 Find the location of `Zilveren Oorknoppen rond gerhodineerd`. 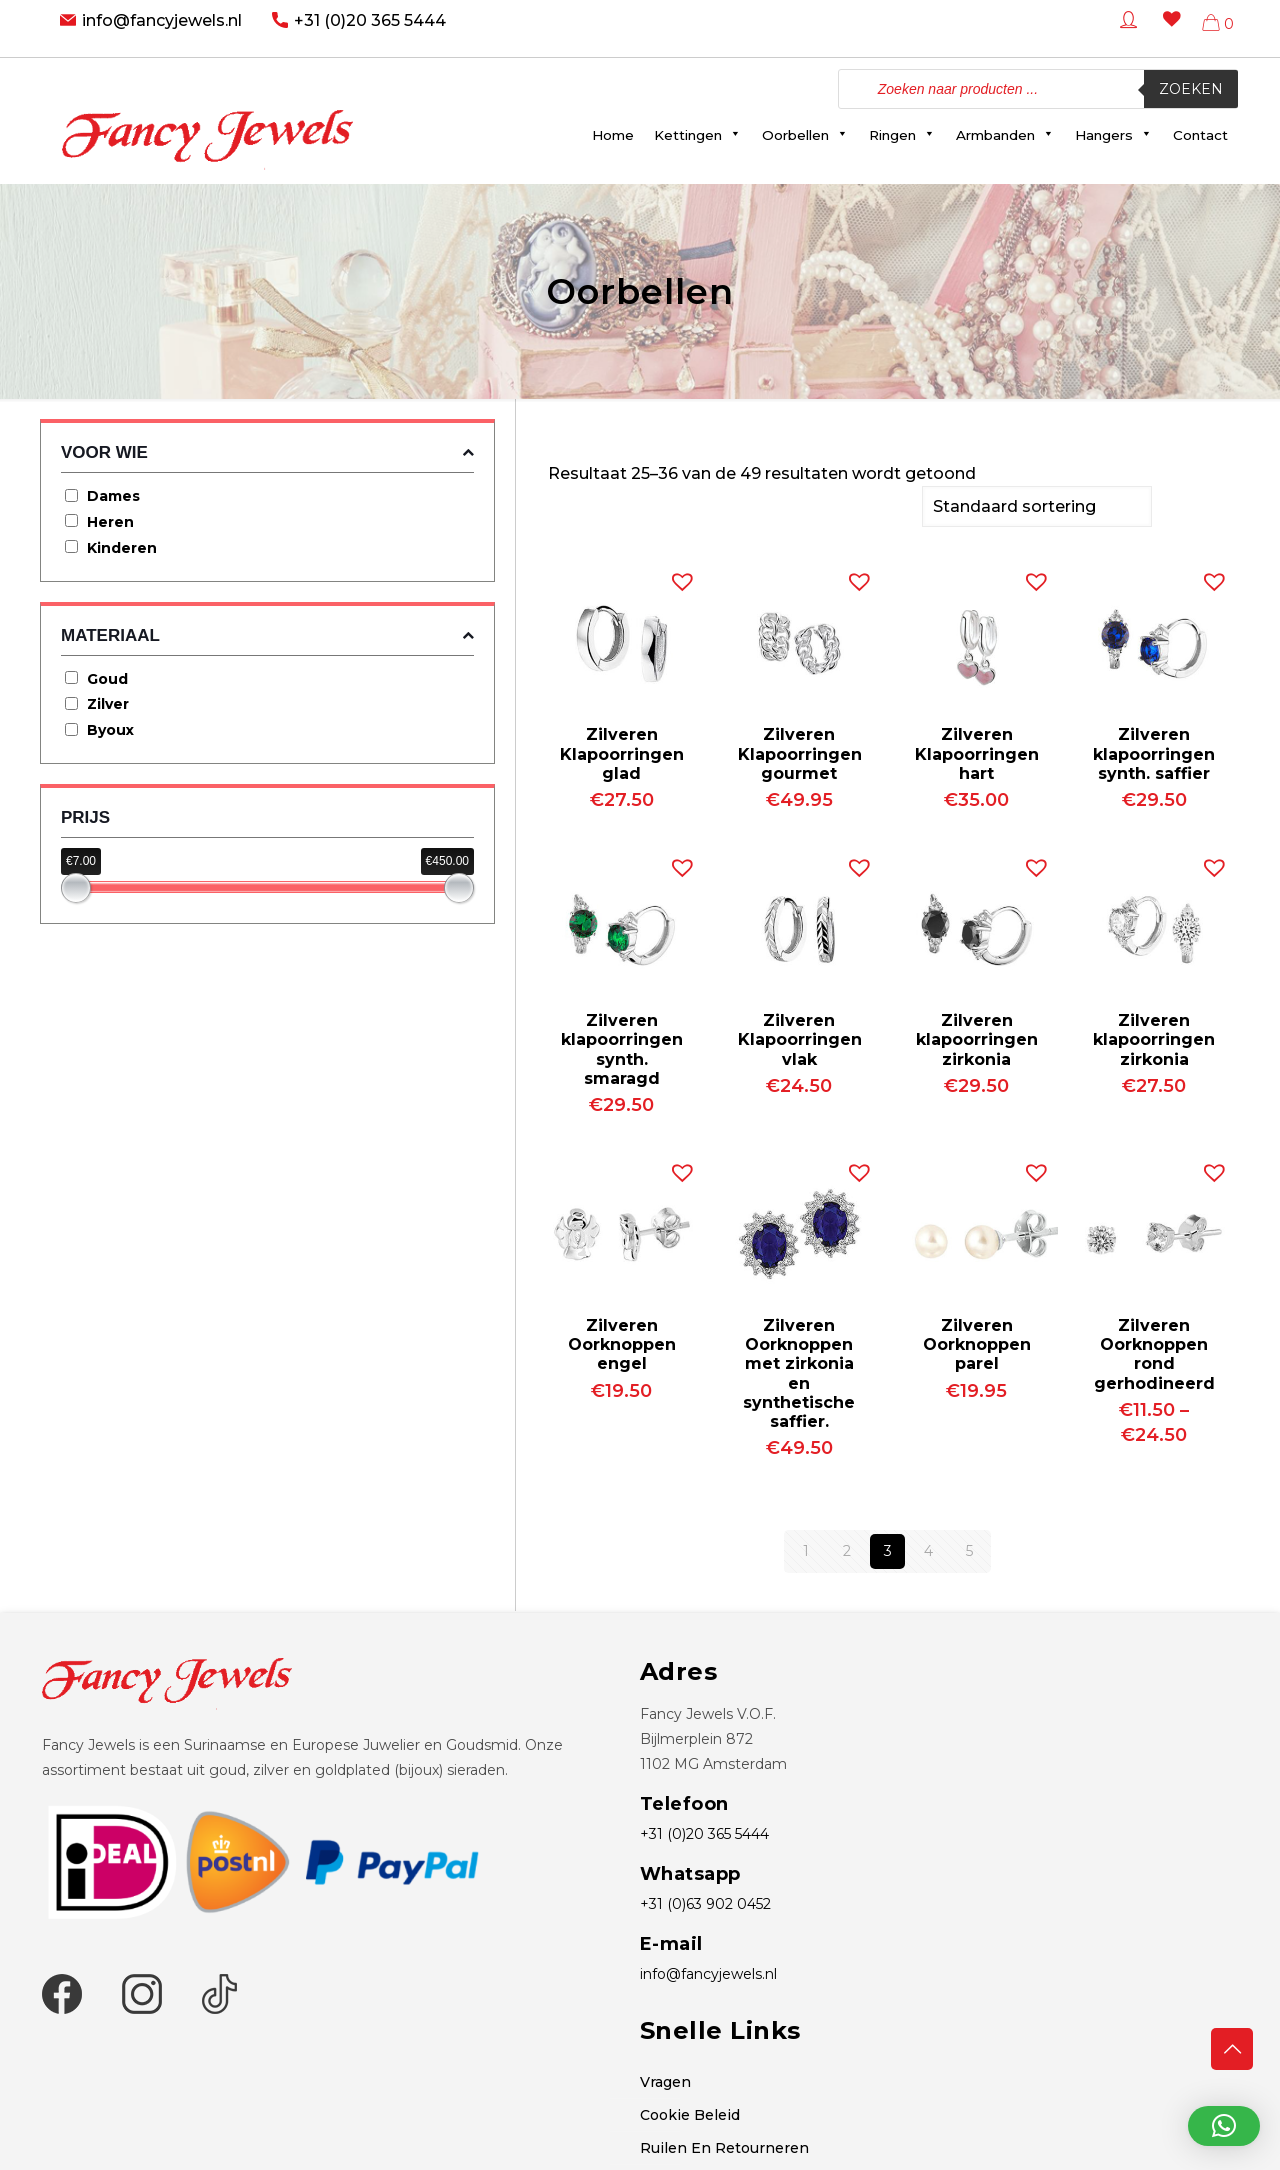

Zilveren Oorknoppen rond gerhodineerd is located at coordinates (1154, 1352).